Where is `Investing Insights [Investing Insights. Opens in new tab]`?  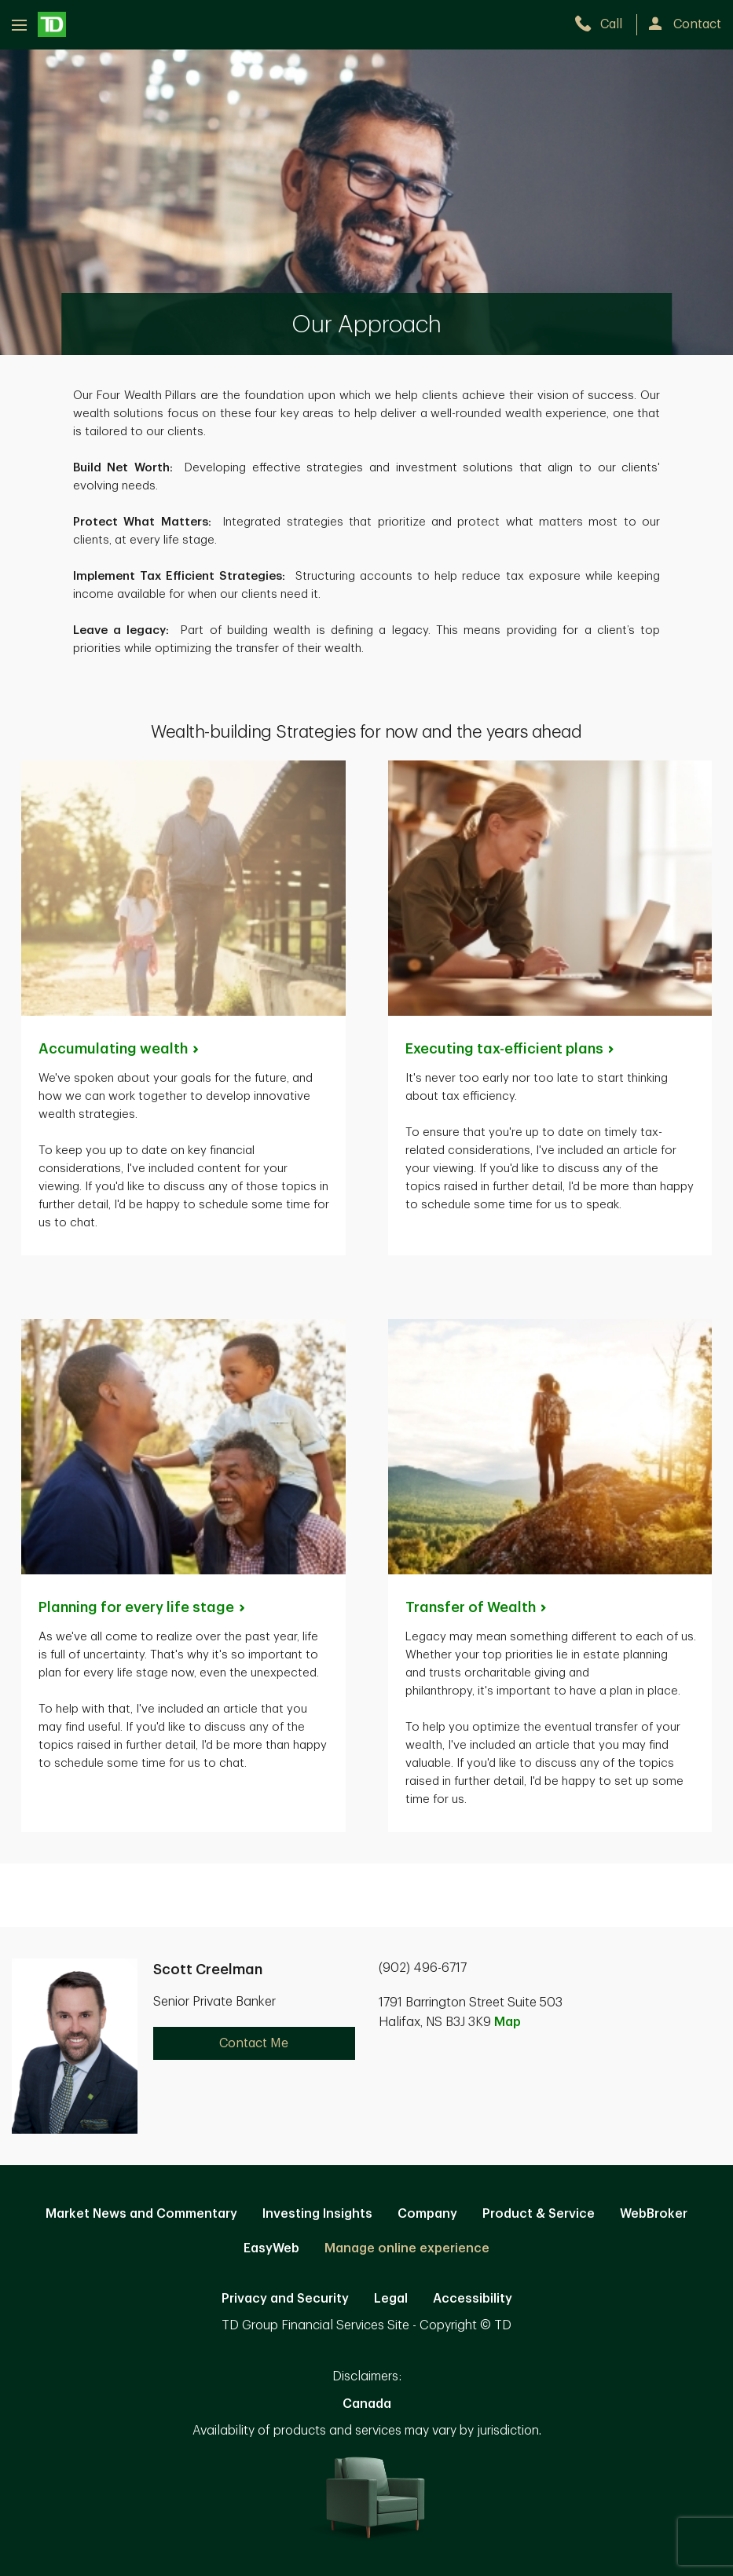 Investing Insights [Investing Insights. Opens in new tab] is located at coordinates (317, 2214).